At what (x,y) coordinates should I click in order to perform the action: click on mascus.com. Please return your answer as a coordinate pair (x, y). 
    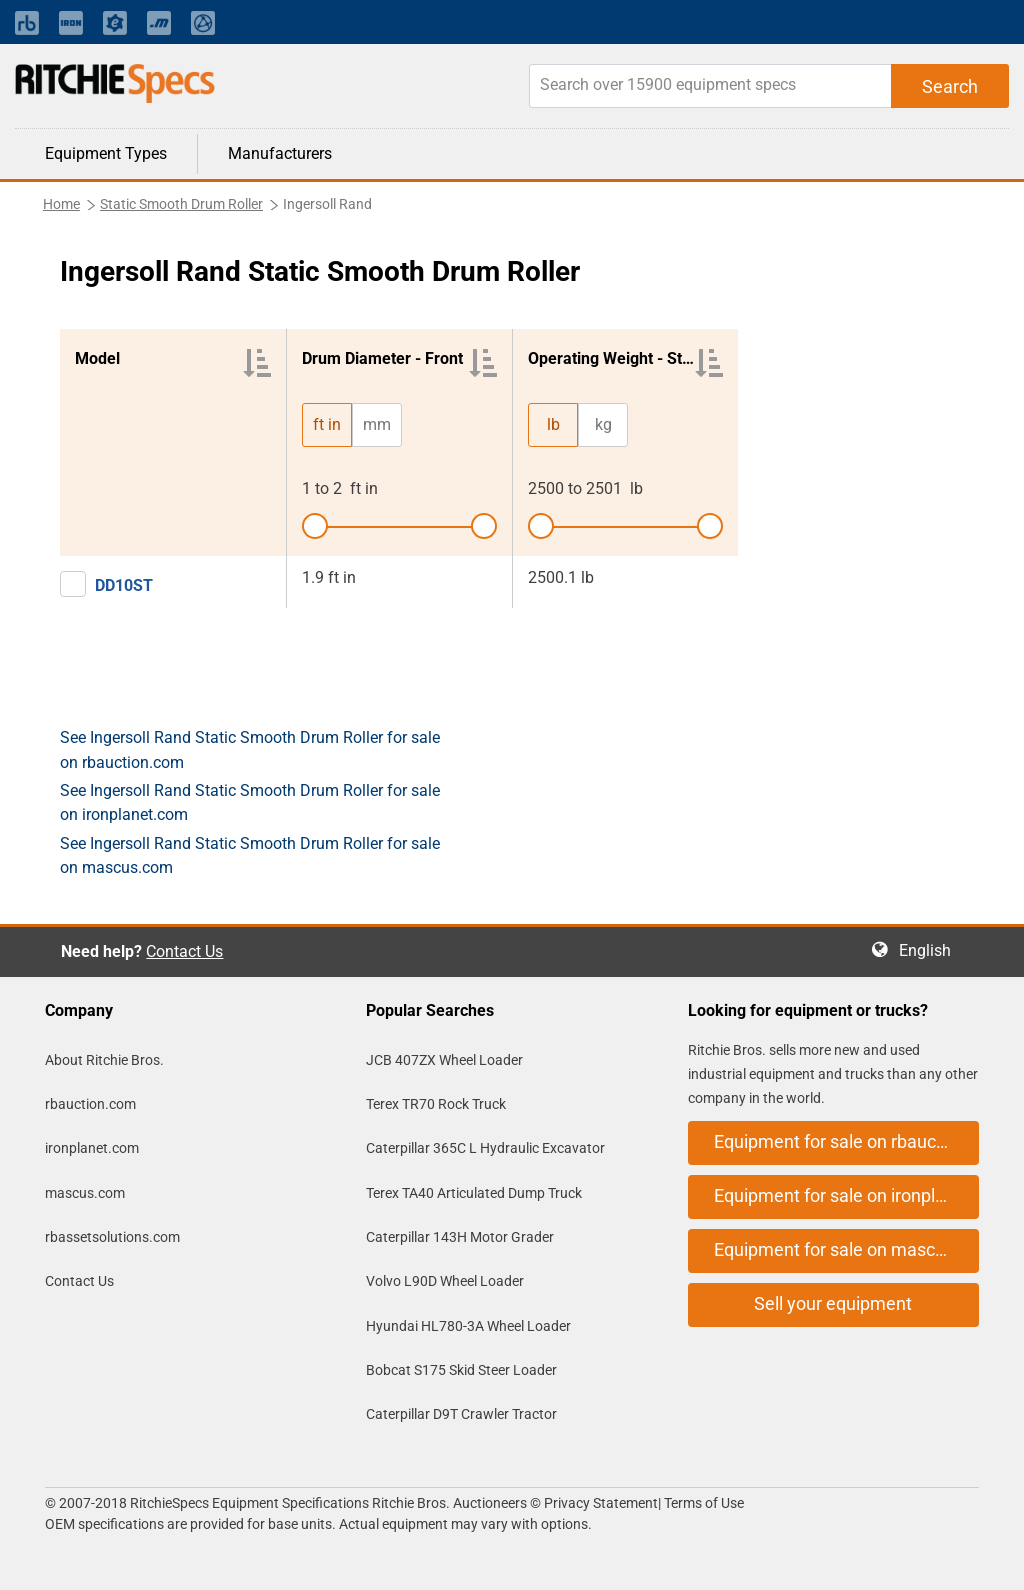
    Looking at the image, I should click on (85, 1193).